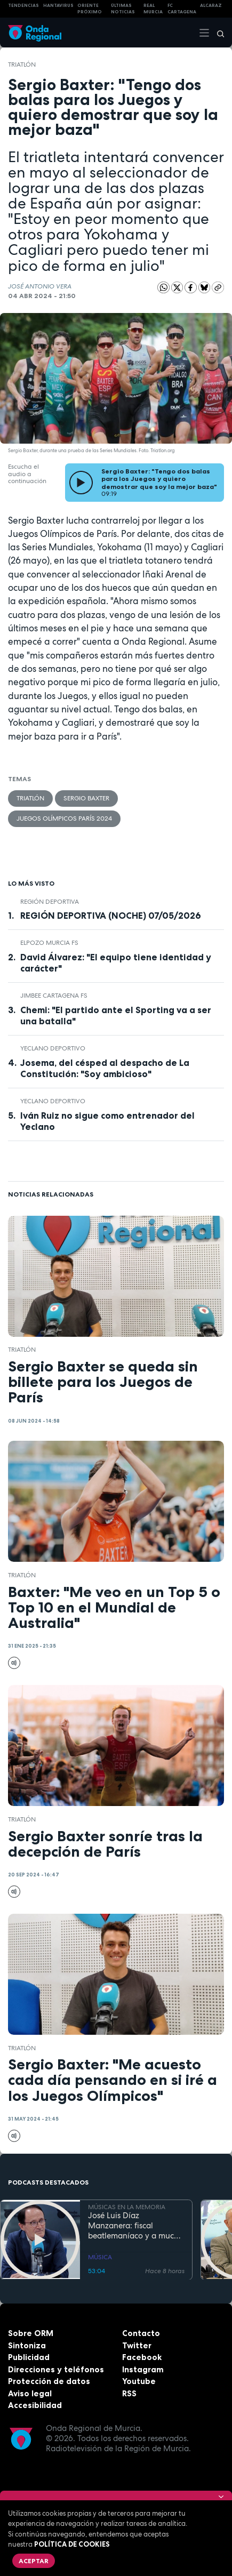  Describe the element at coordinates (34, 2561) in the screenshot. I see `Aceptar` at that location.